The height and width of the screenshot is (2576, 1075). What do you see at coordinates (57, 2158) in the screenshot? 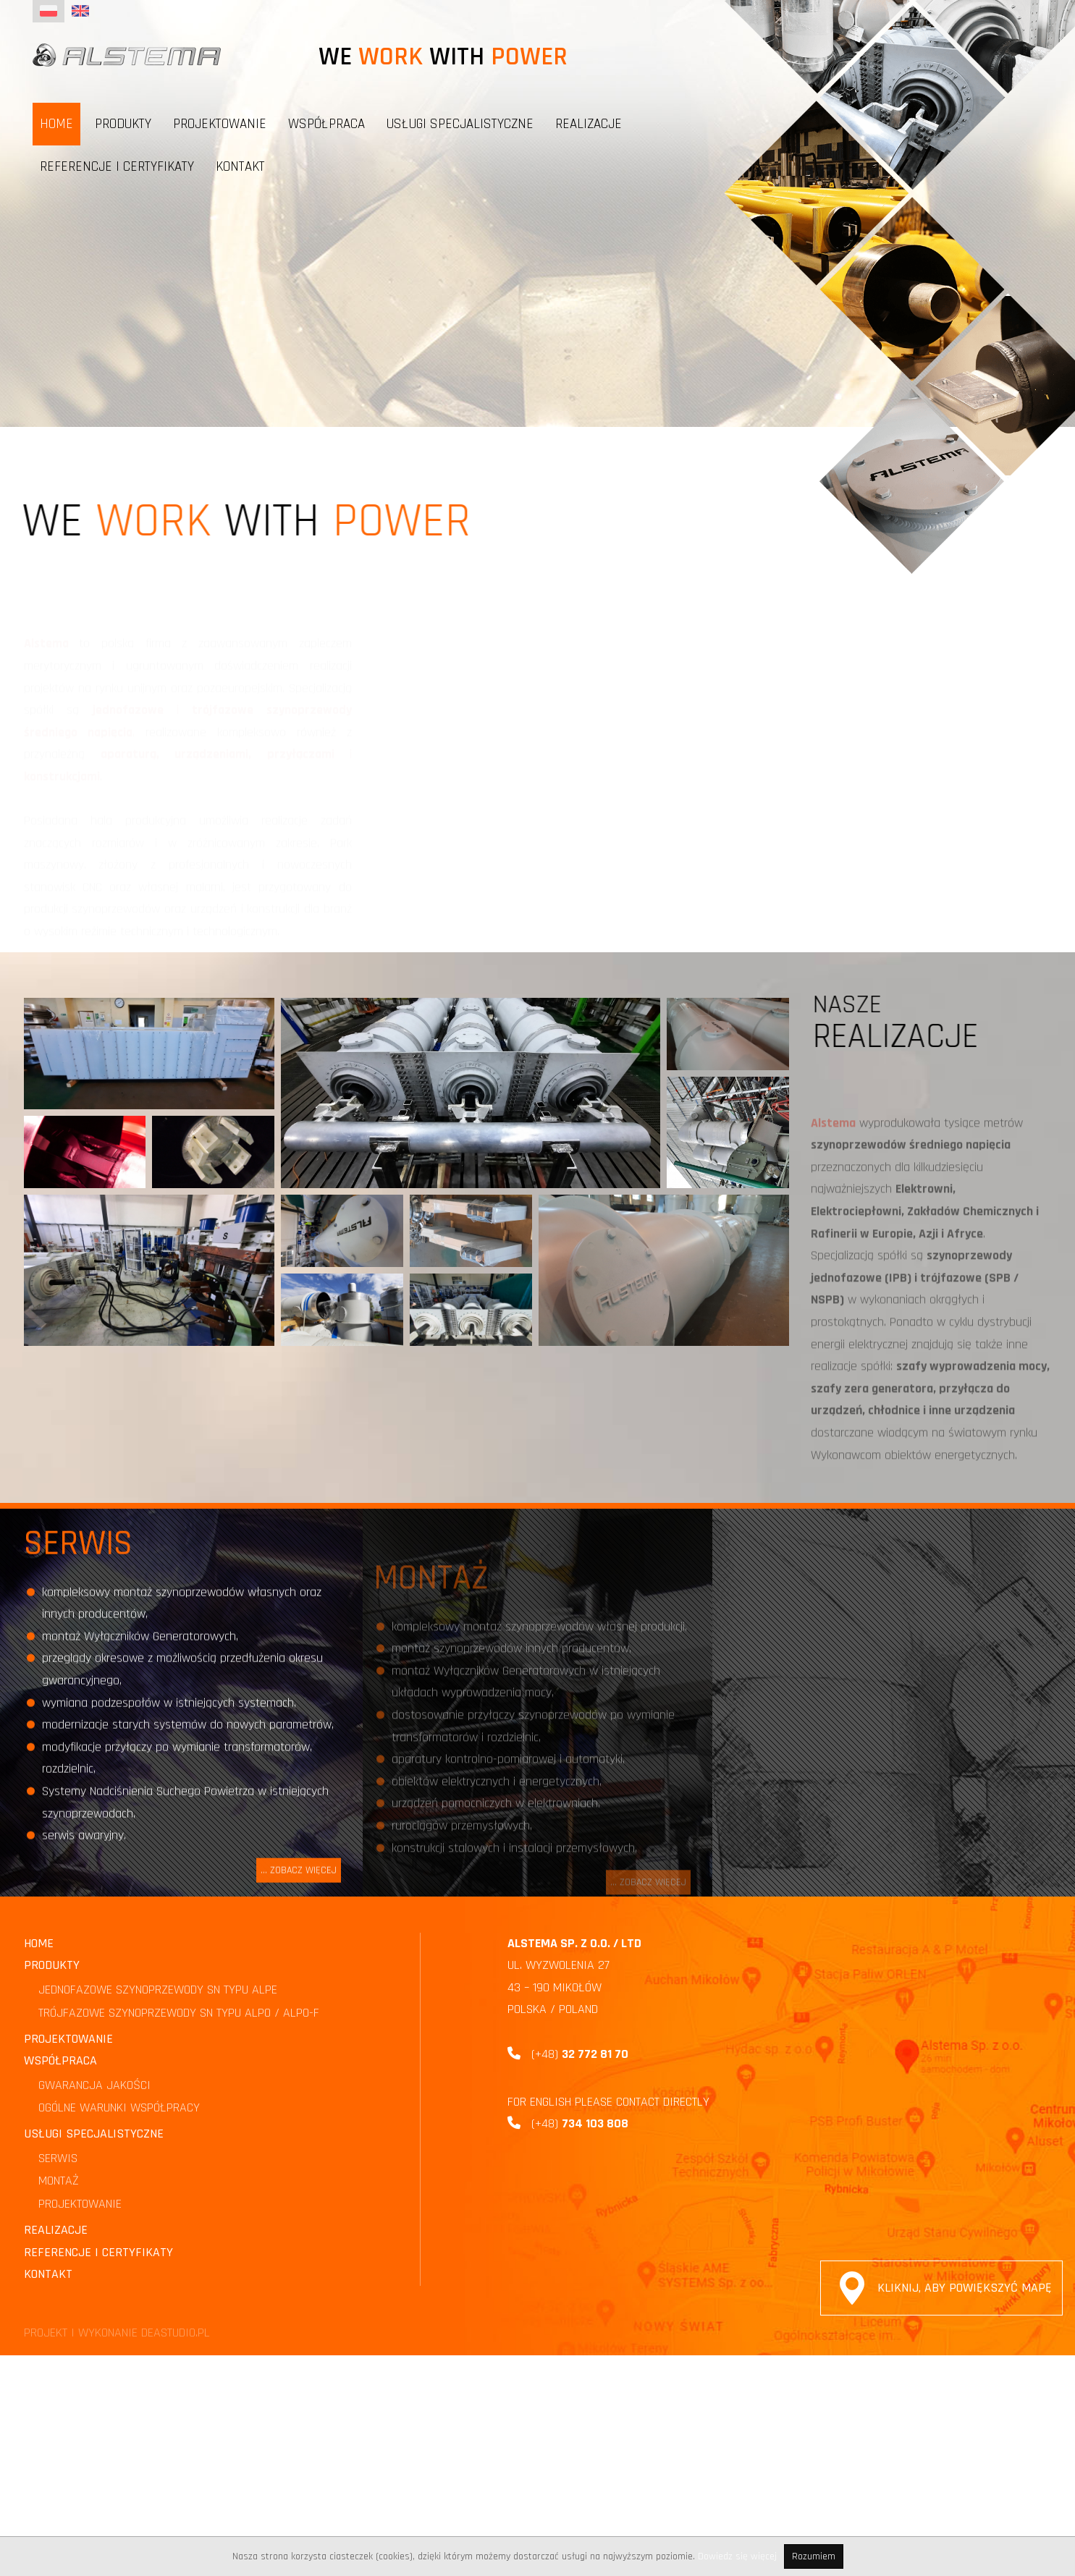
I see `SERWIS` at bounding box center [57, 2158].